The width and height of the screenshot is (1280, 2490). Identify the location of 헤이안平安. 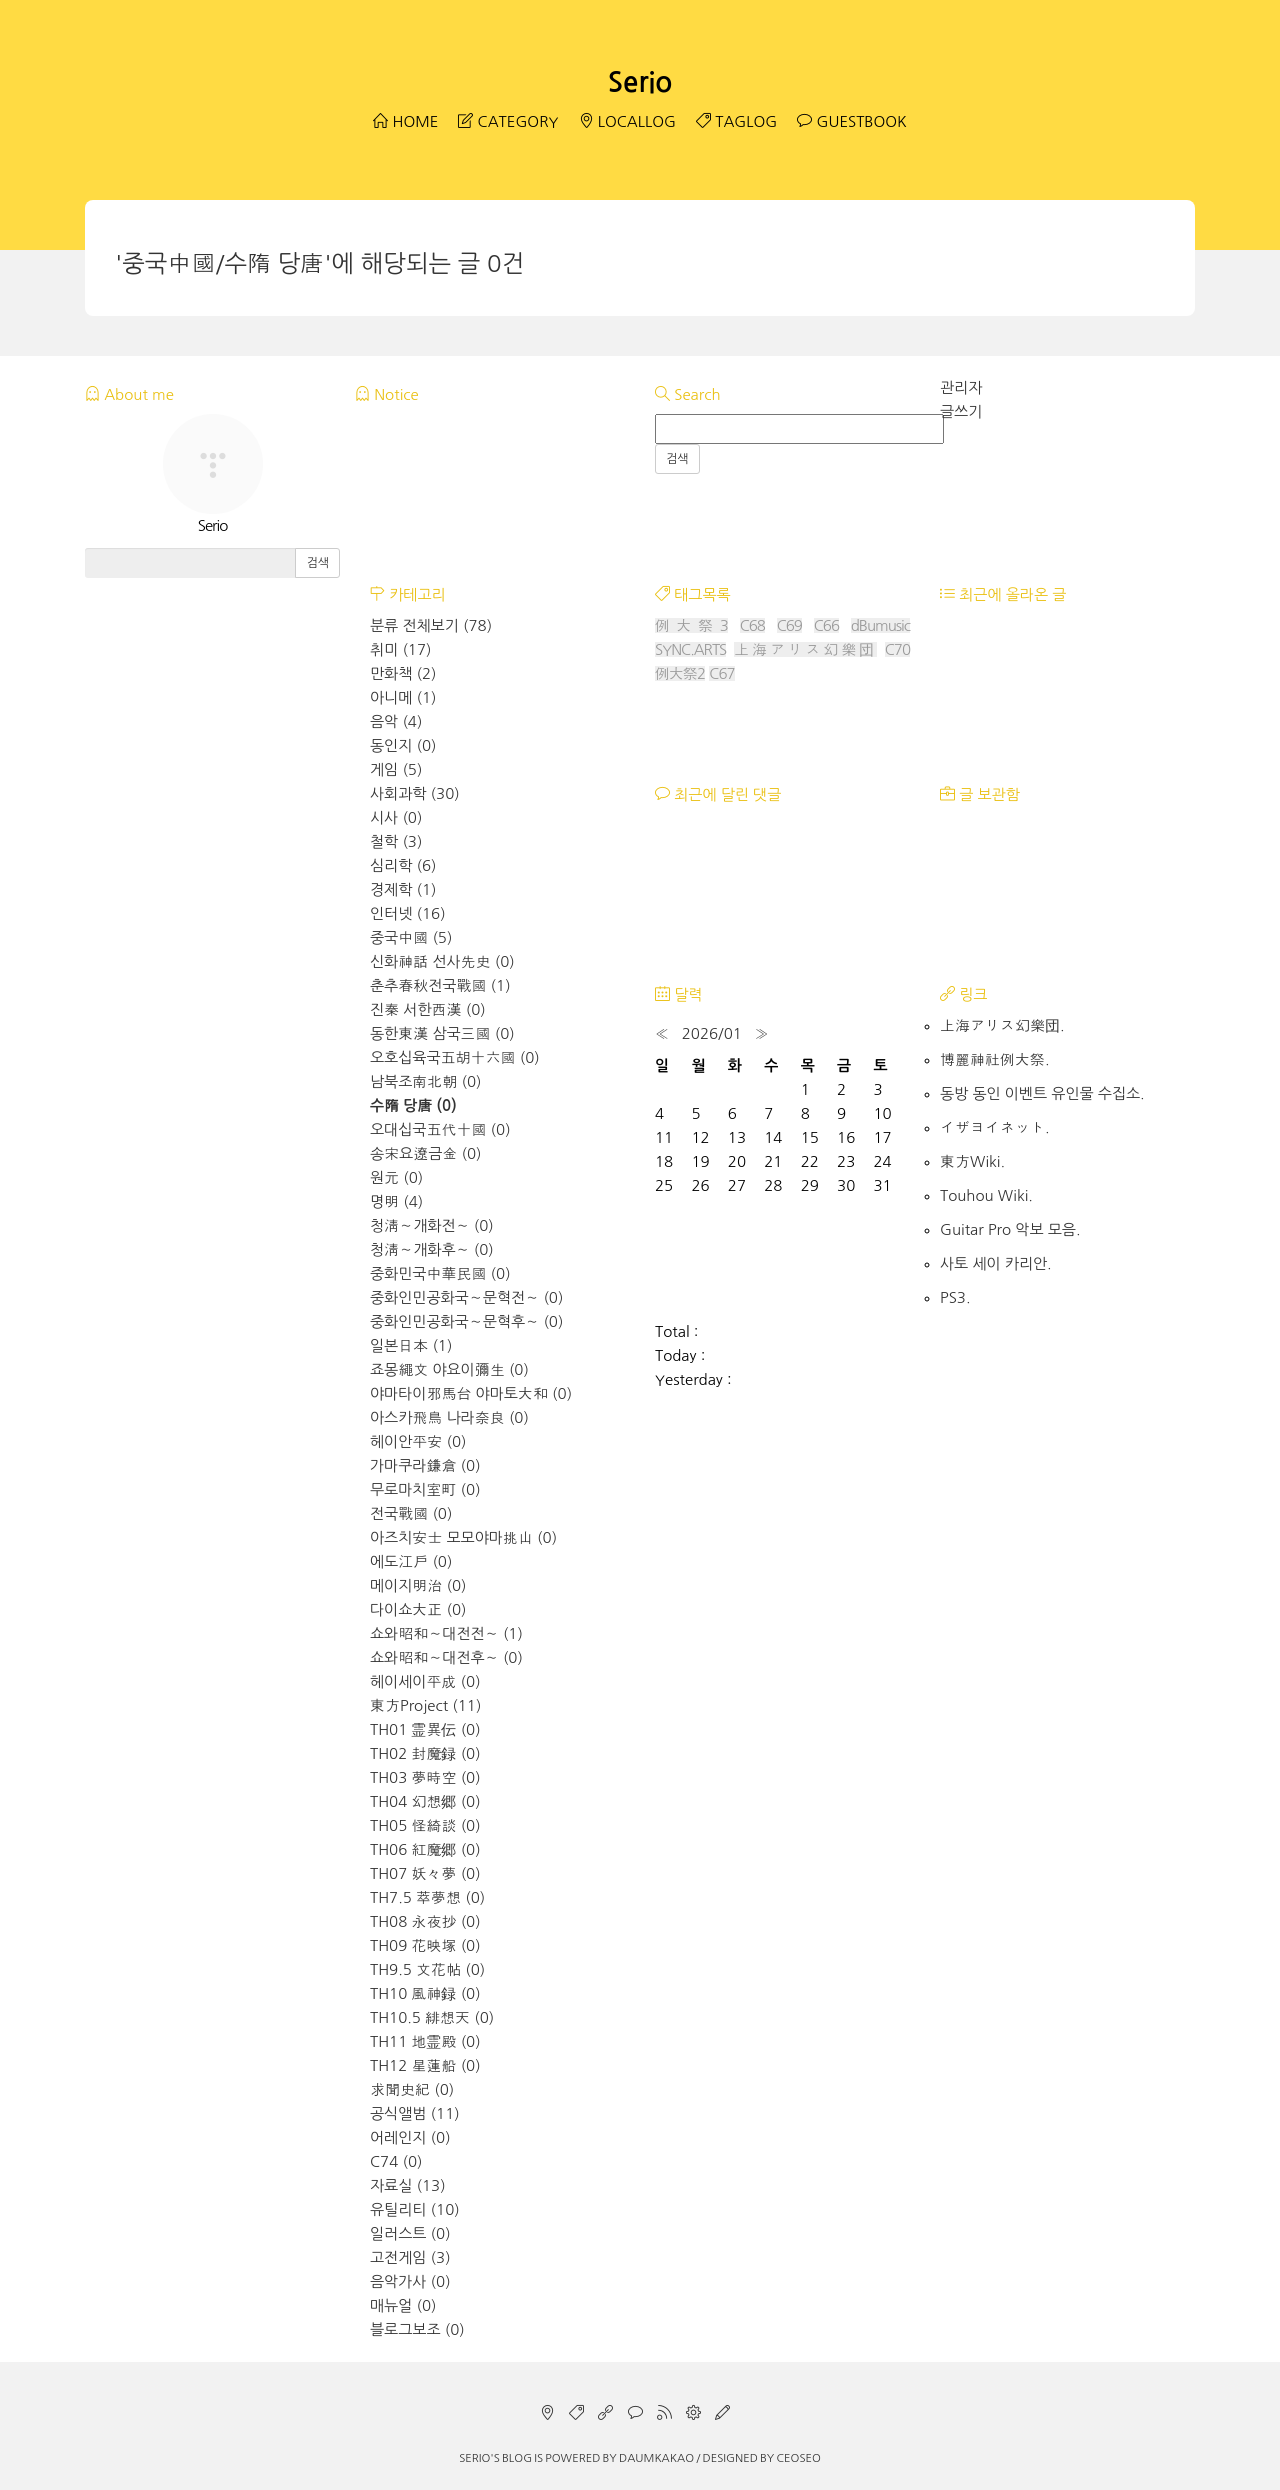
(418, 1441).